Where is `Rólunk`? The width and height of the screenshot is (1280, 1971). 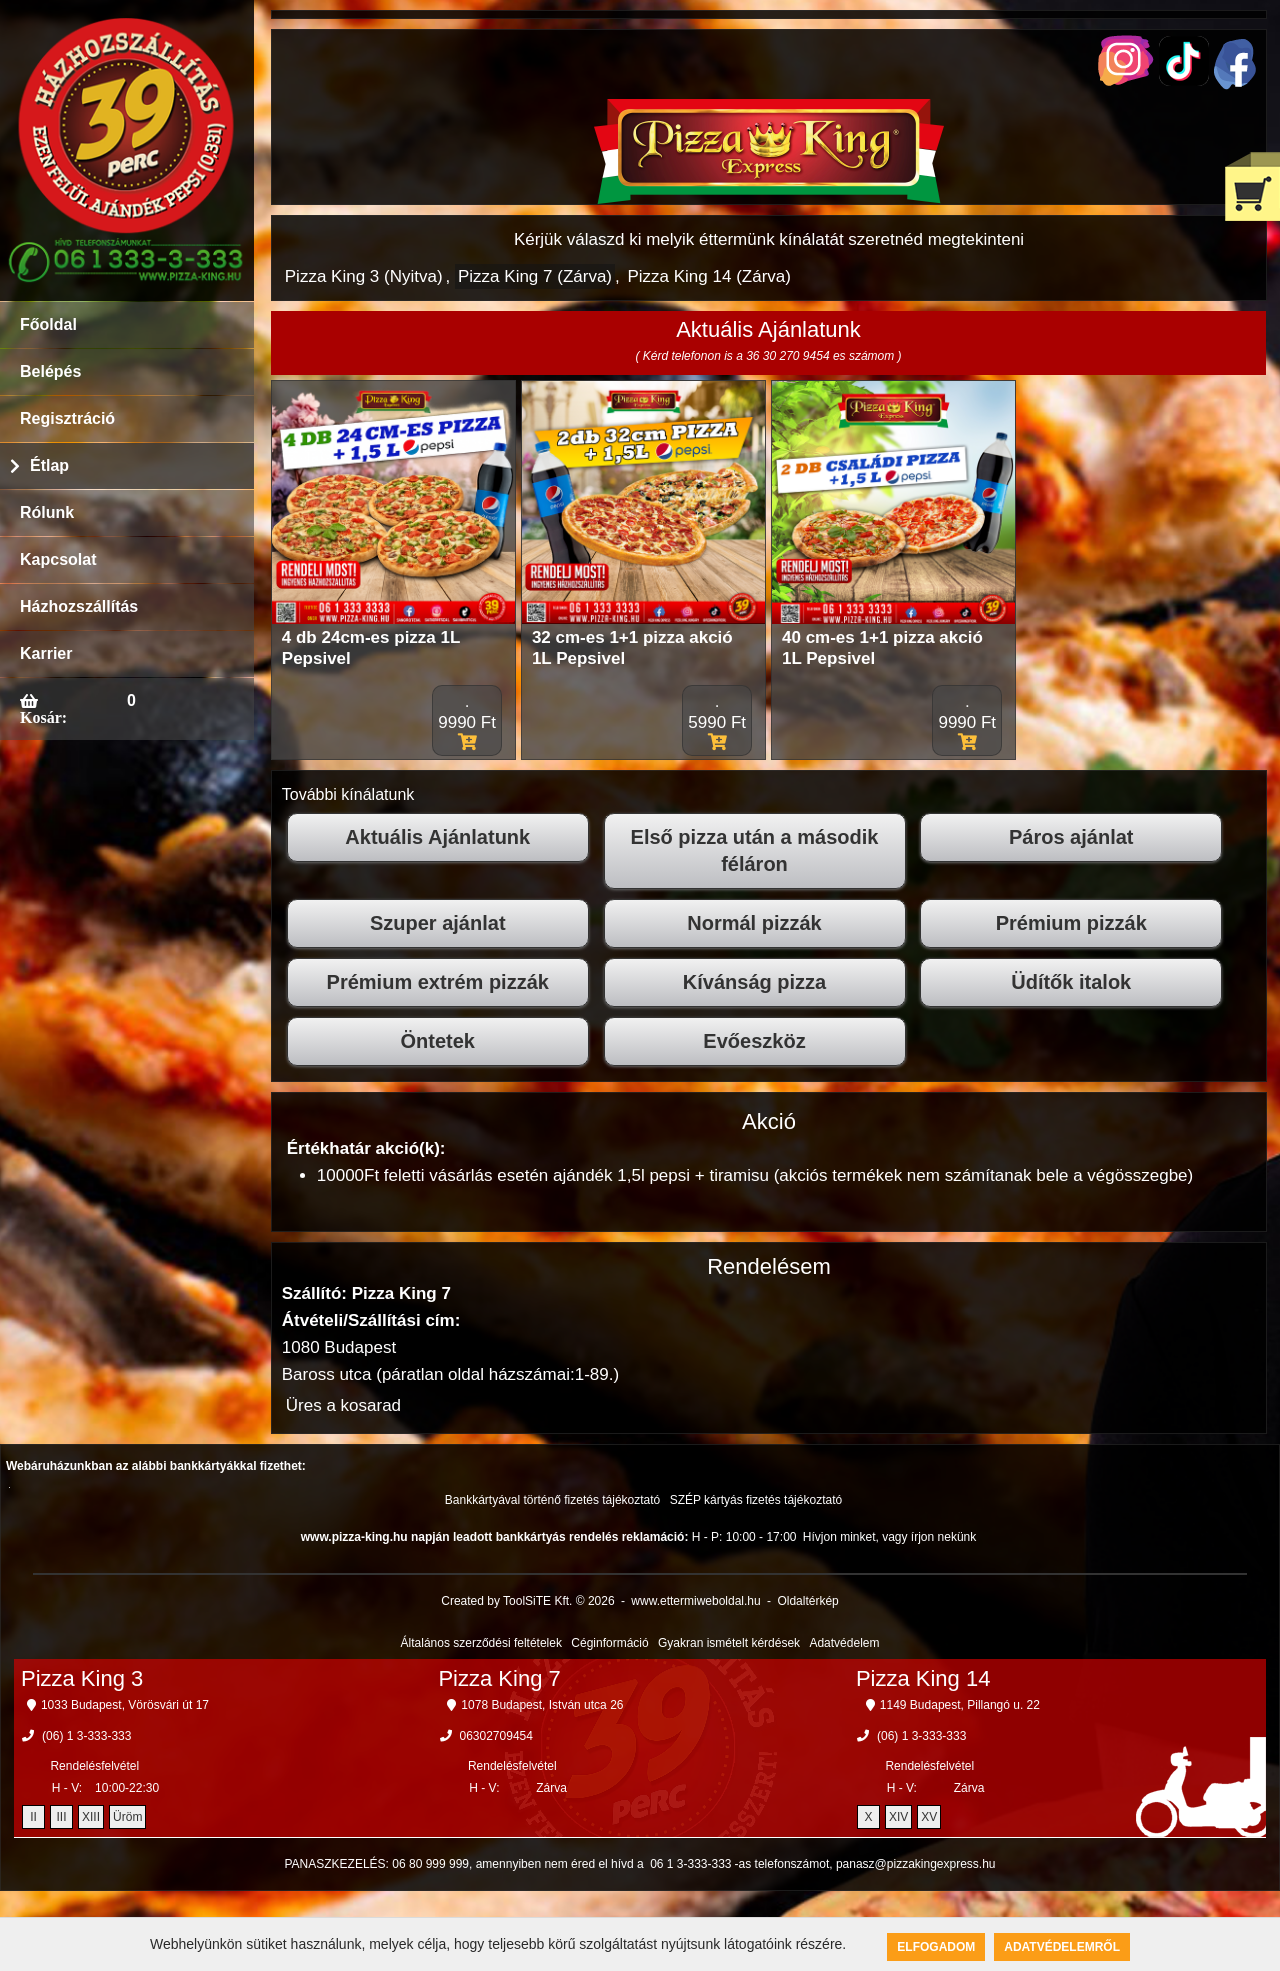
Rólunk is located at coordinates (47, 512).